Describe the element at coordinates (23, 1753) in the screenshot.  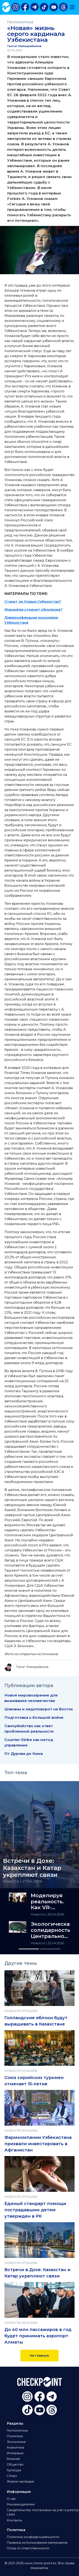
I see `От Дурова до Кима` at that location.